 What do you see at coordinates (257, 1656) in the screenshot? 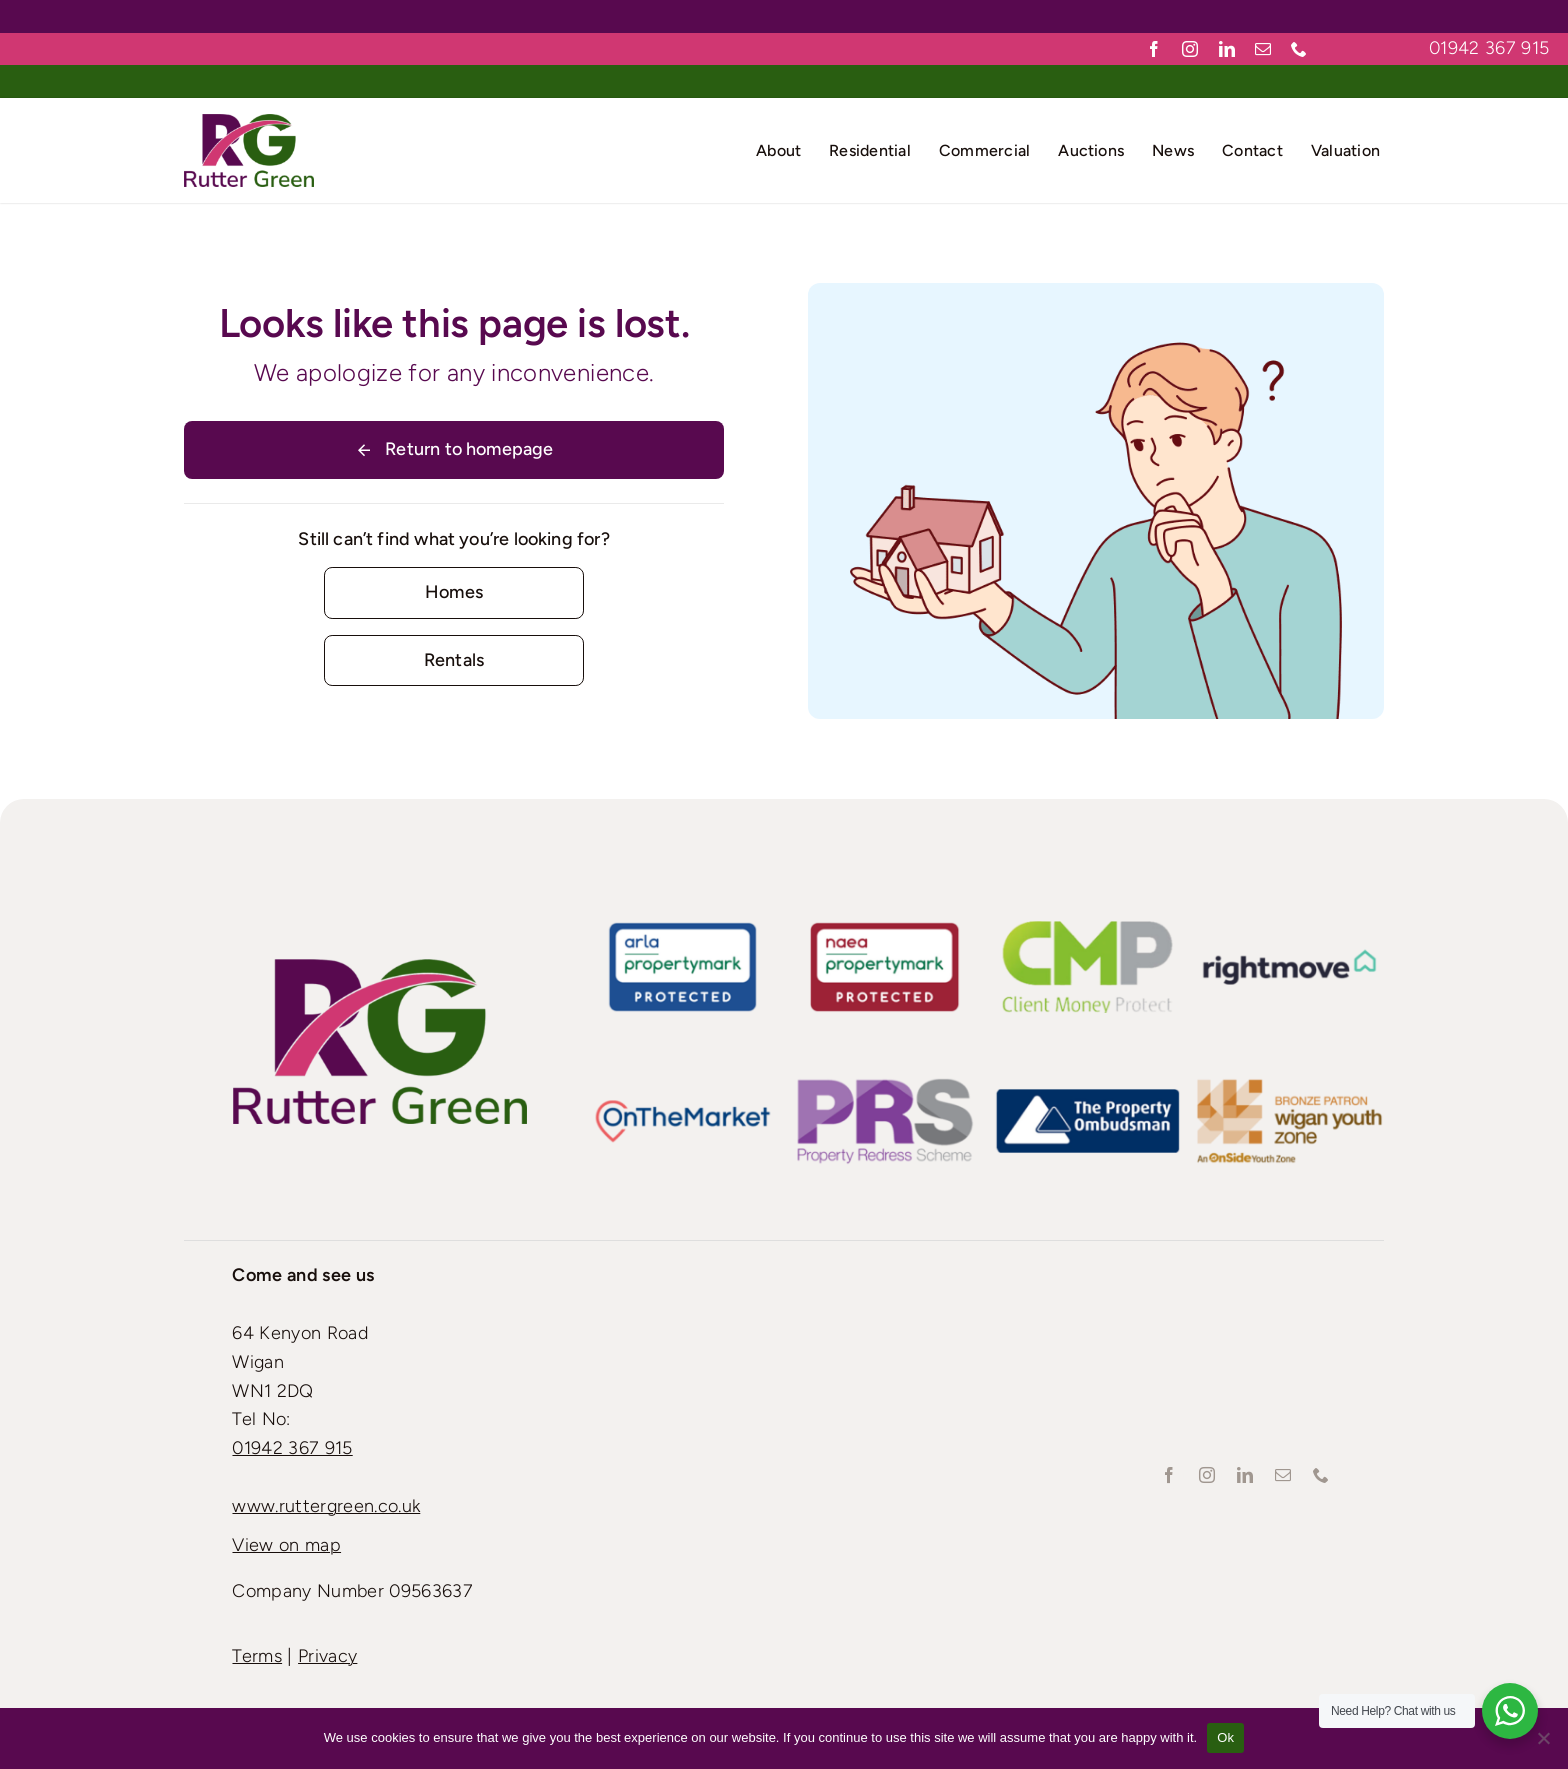
I see `Terms` at bounding box center [257, 1656].